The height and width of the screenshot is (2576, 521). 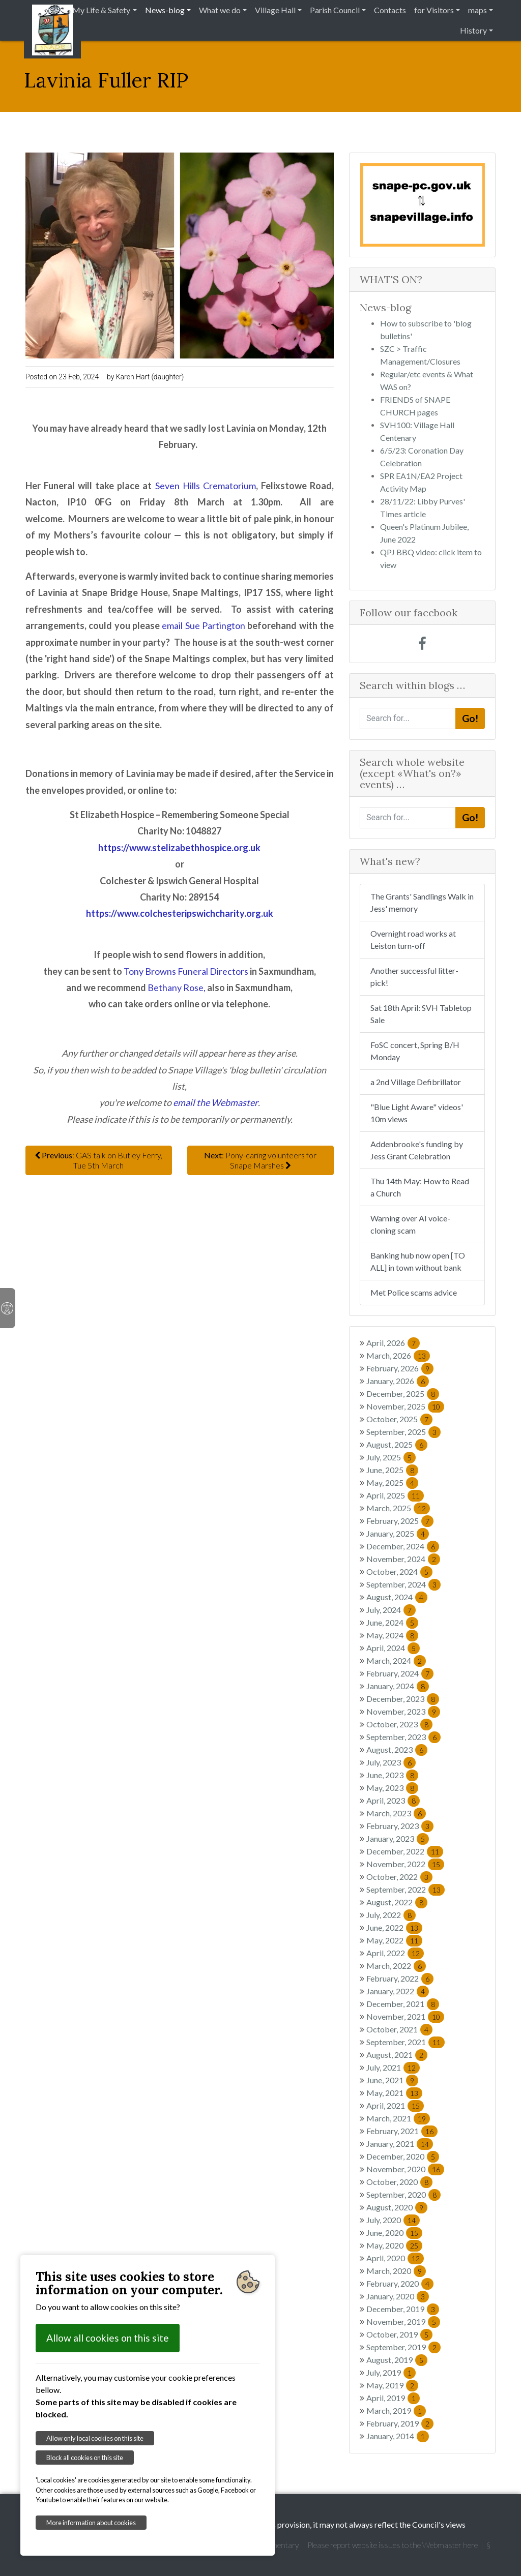 I want to click on Allow all cookies on this site, so click(x=107, y=2338).